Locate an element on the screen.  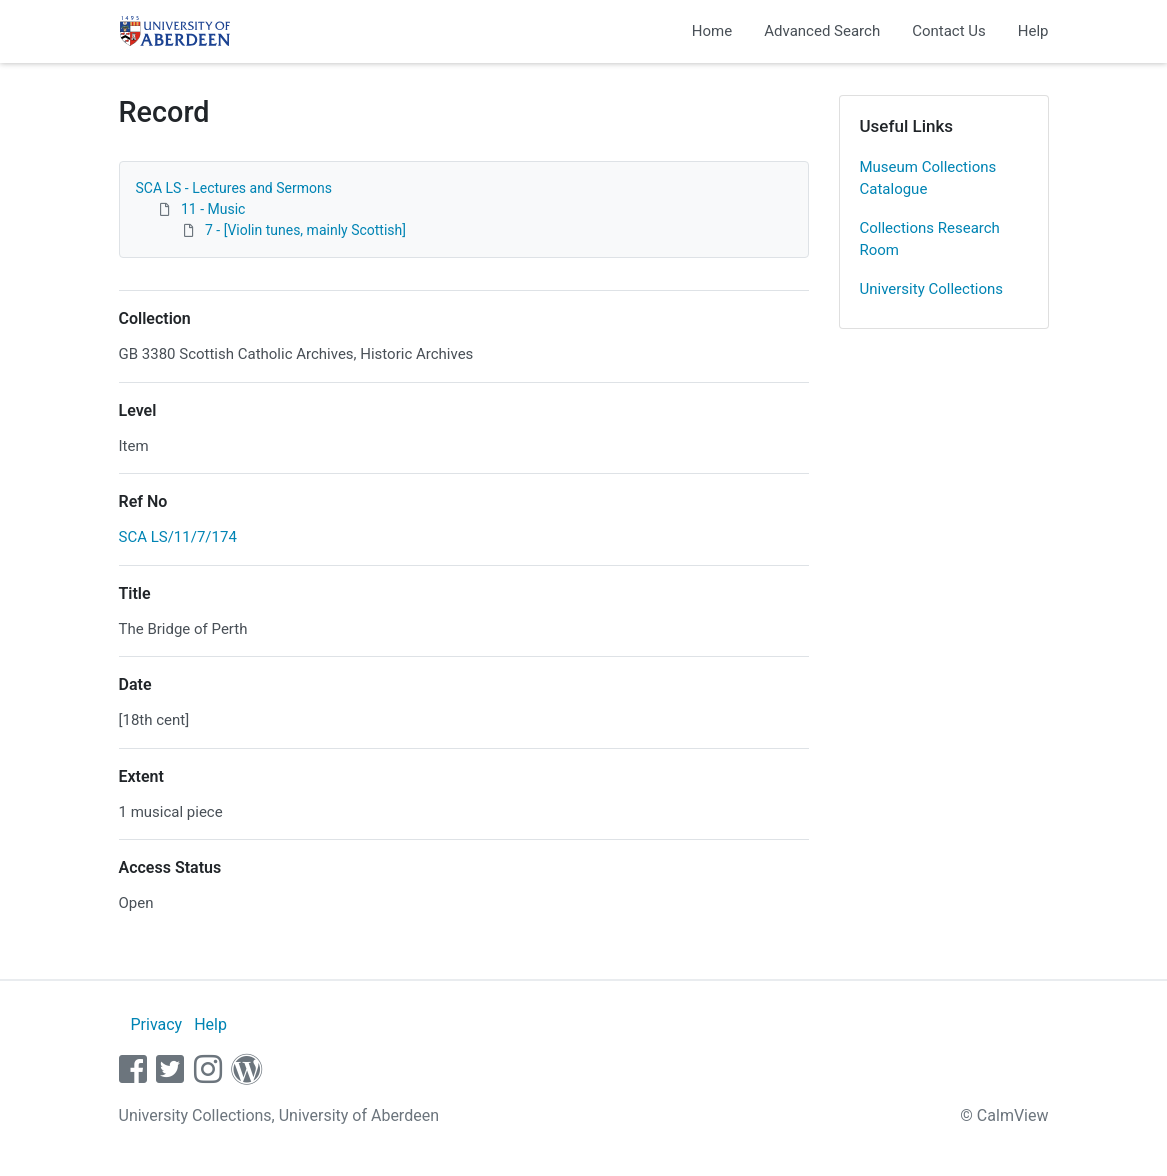
11 - Music is located at coordinates (213, 209).